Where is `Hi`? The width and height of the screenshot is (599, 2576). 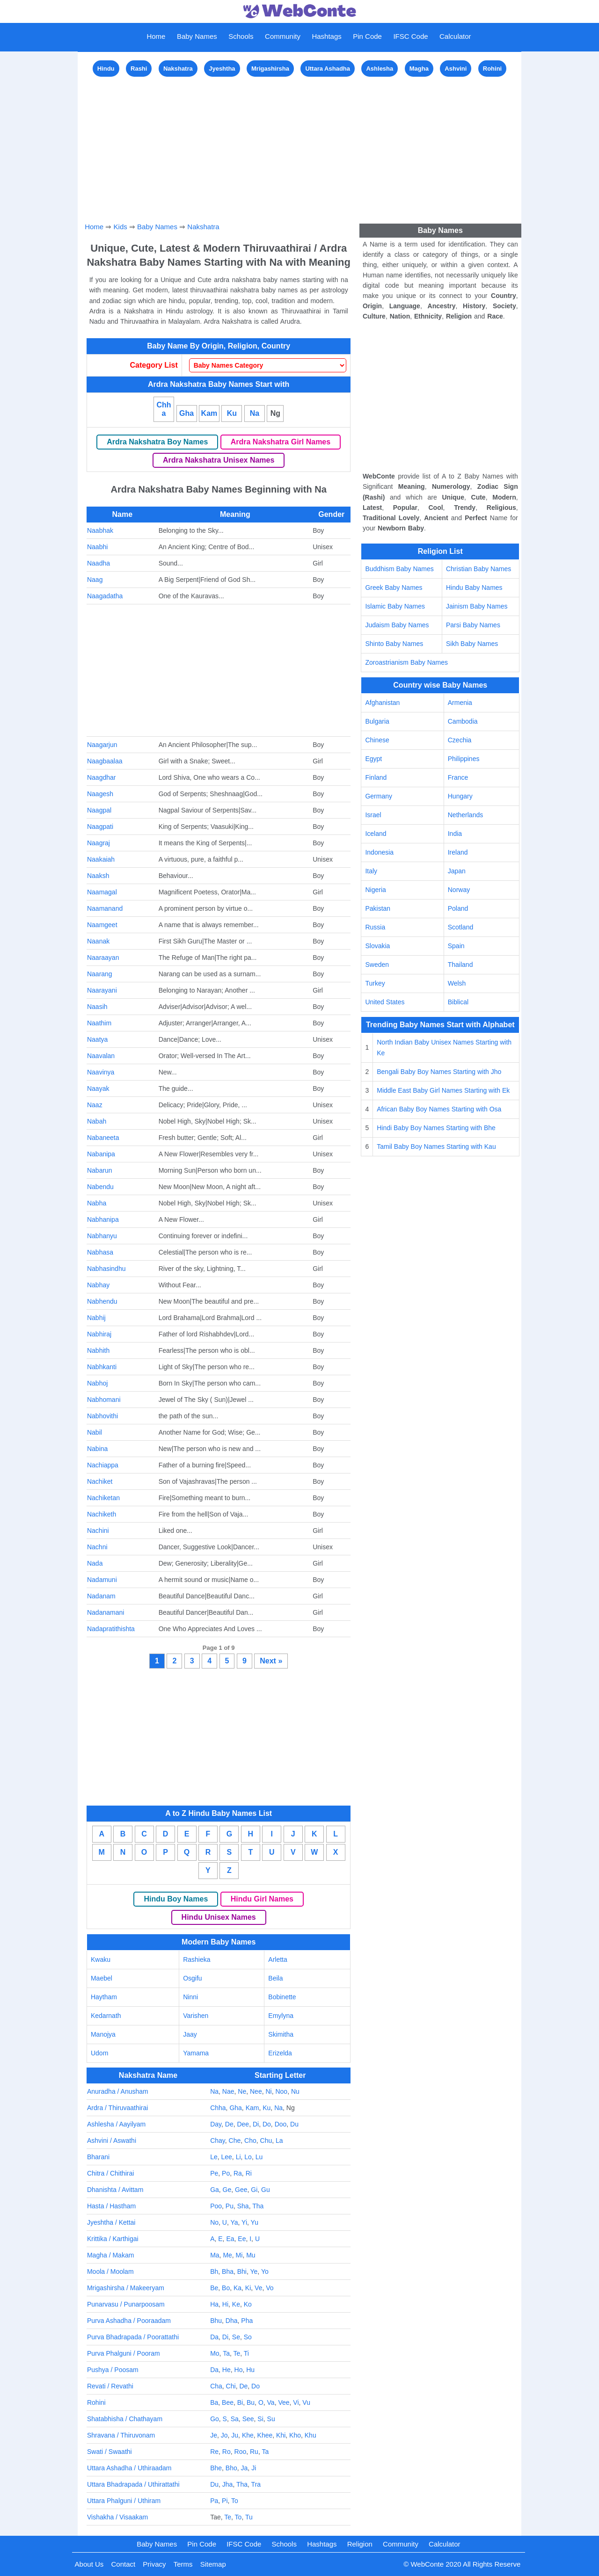 Hi is located at coordinates (225, 2304).